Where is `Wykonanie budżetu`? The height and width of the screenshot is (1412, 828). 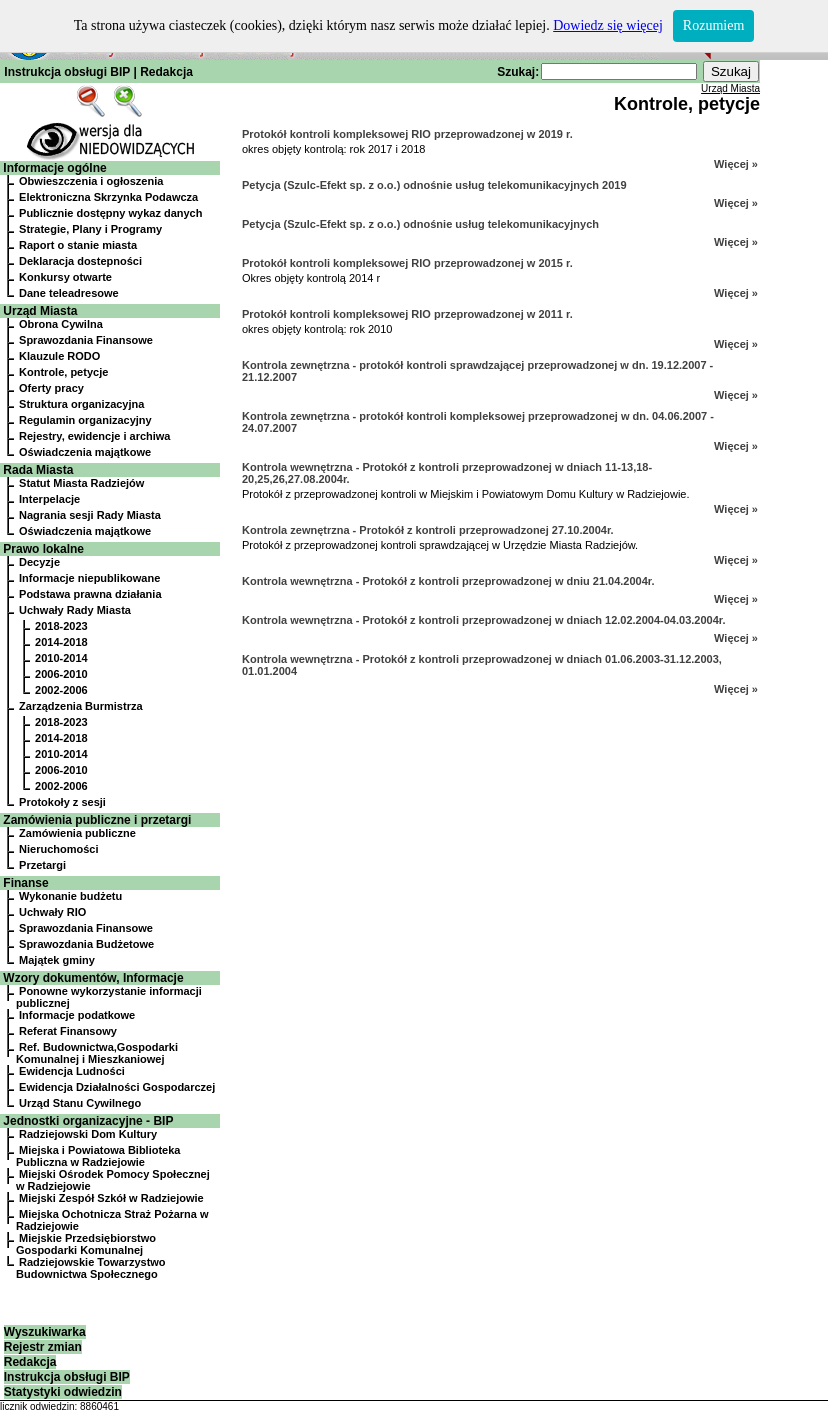
Wykonanie budżetu is located at coordinates (70, 896).